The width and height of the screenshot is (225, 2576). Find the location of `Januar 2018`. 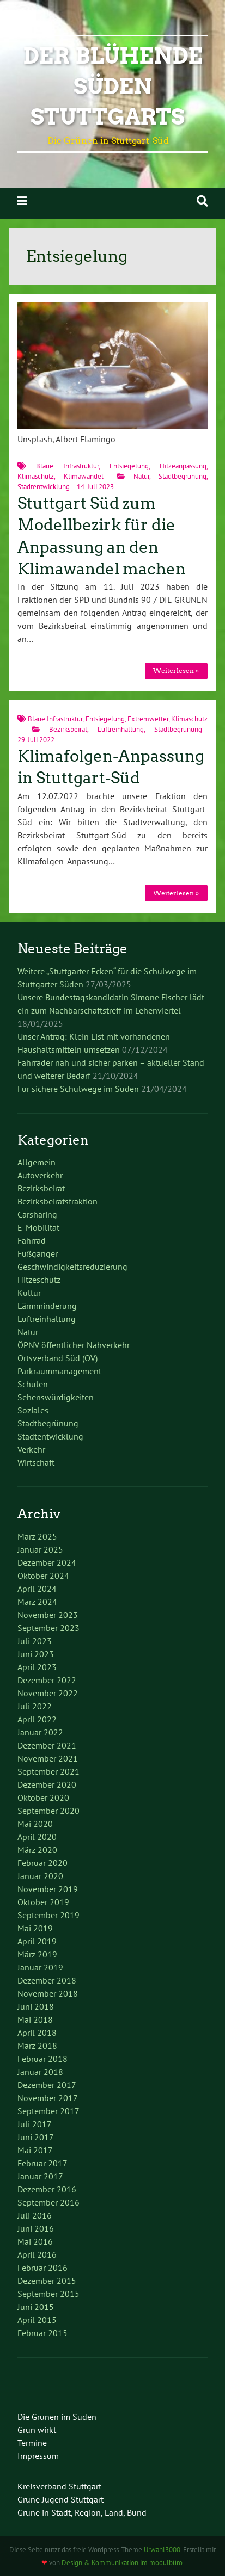

Januar 2018 is located at coordinates (40, 2071).